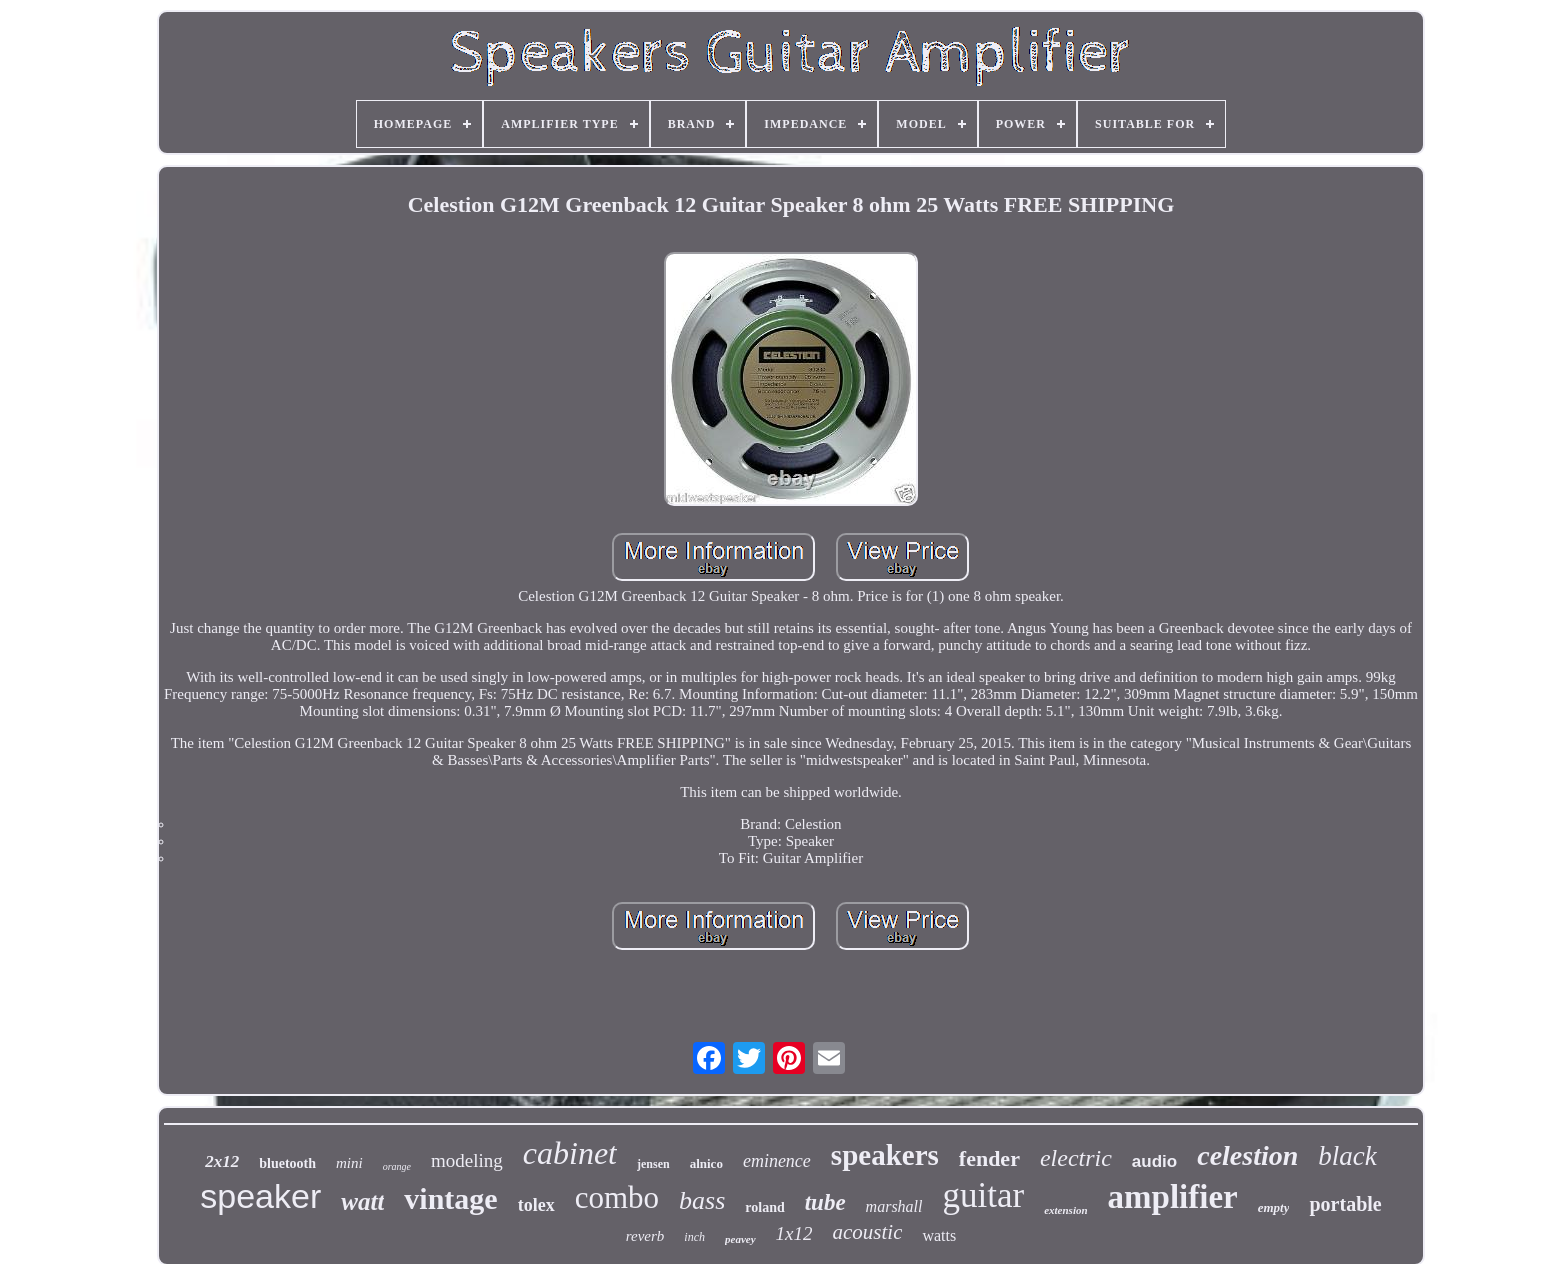 The width and height of the screenshot is (1568, 1264). Describe the element at coordinates (702, 1200) in the screenshot. I see `bass` at that location.